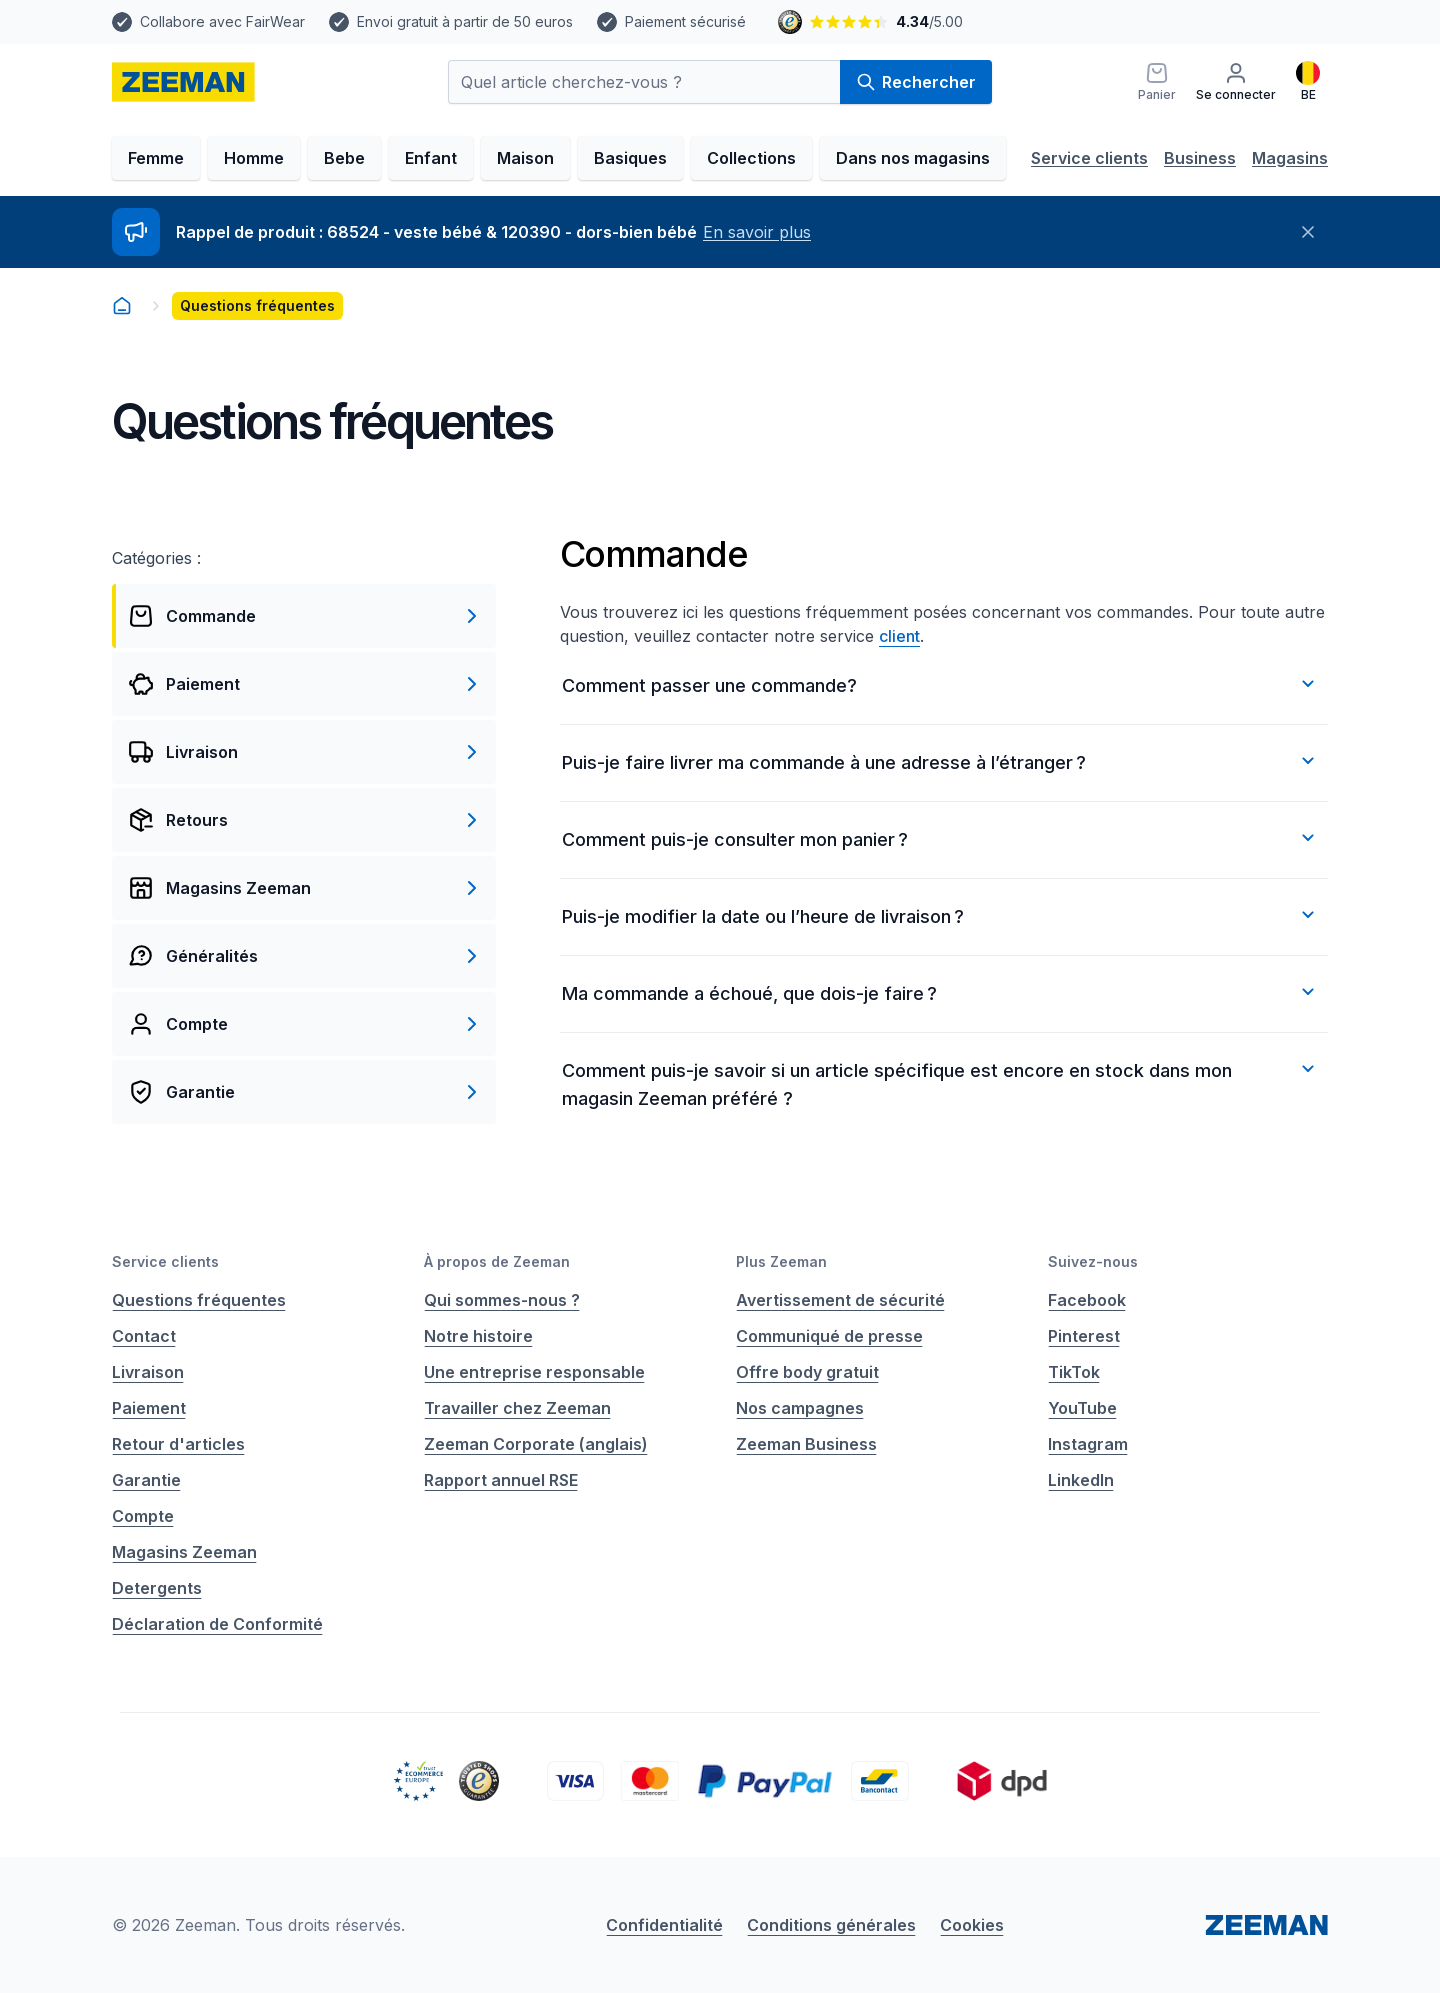 This screenshot has width=1440, height=1993. What do you see at coordinates (1236, 82) in the screenshot?
I see `[Se connecter]` at bounding box center [1236, 82].